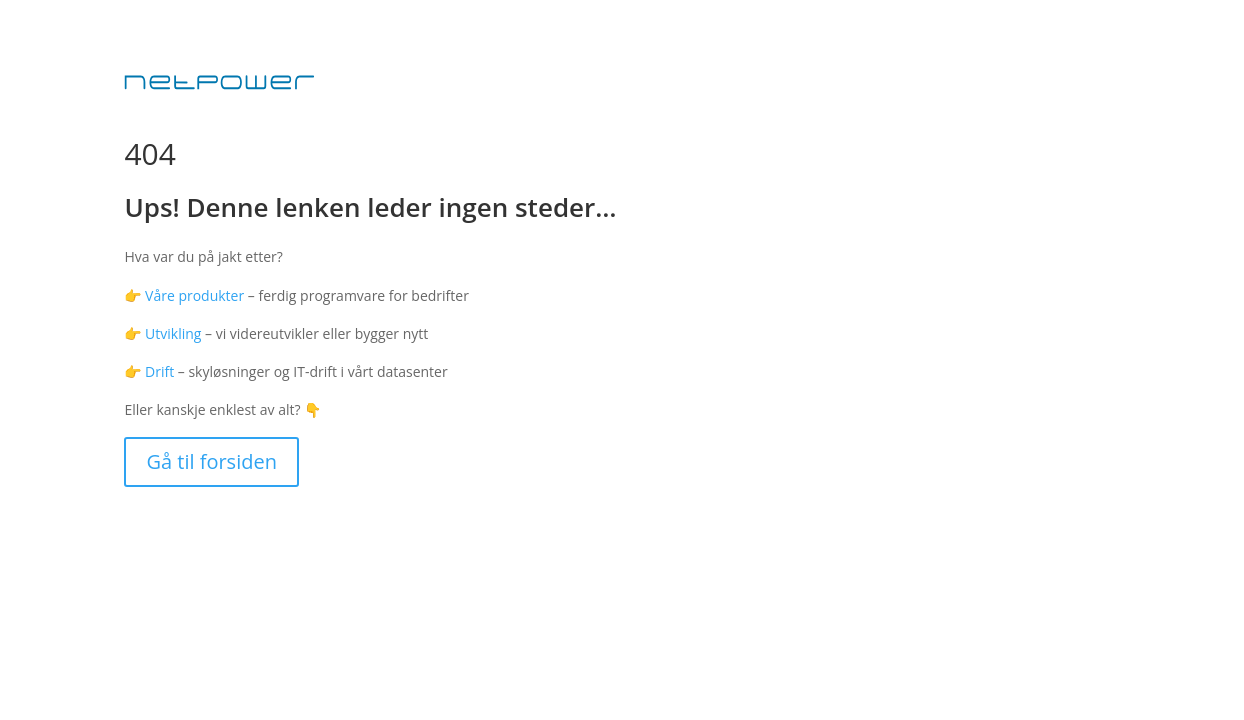  What do you see at coordinates (159, 371) in the screenshot?
I see `Drift` at bounding box center [159, 371].